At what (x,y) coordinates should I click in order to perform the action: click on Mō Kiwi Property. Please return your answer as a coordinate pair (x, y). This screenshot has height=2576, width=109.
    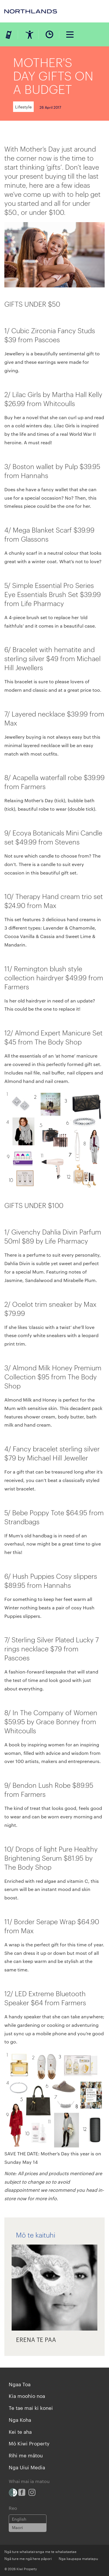
    Looking at the image, I should click on (29, 2443).